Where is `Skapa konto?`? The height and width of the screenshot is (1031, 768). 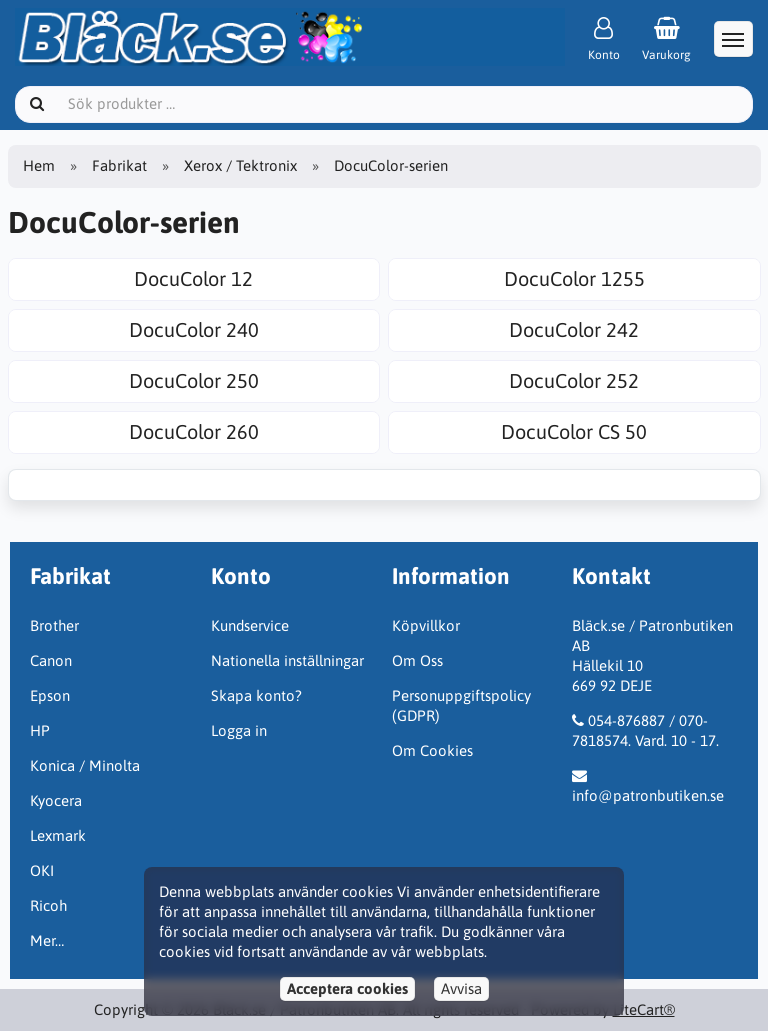 Skapa konto? is located at coordinates (256, 695).